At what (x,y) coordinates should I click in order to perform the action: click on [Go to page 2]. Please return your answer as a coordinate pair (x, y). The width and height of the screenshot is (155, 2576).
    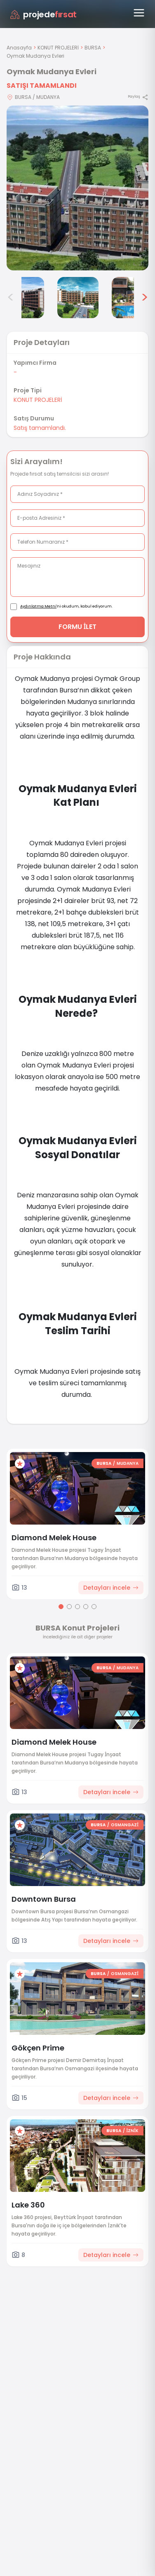
    Looking at the image, I should click on (69, 1606).